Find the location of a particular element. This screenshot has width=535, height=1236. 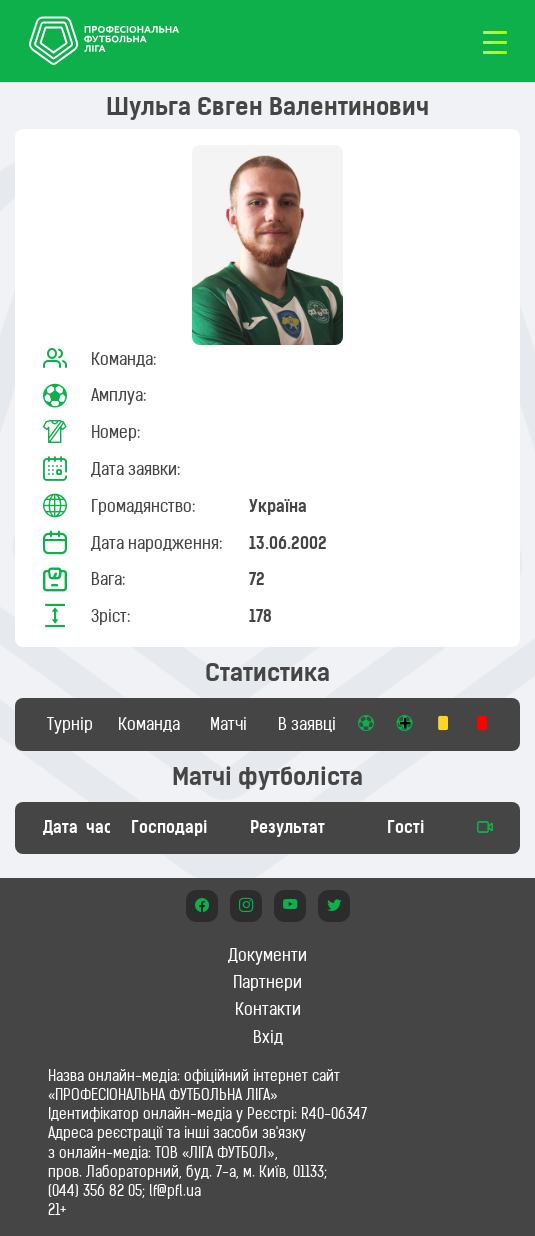

Контакти is located at coordinates (268, 1009).